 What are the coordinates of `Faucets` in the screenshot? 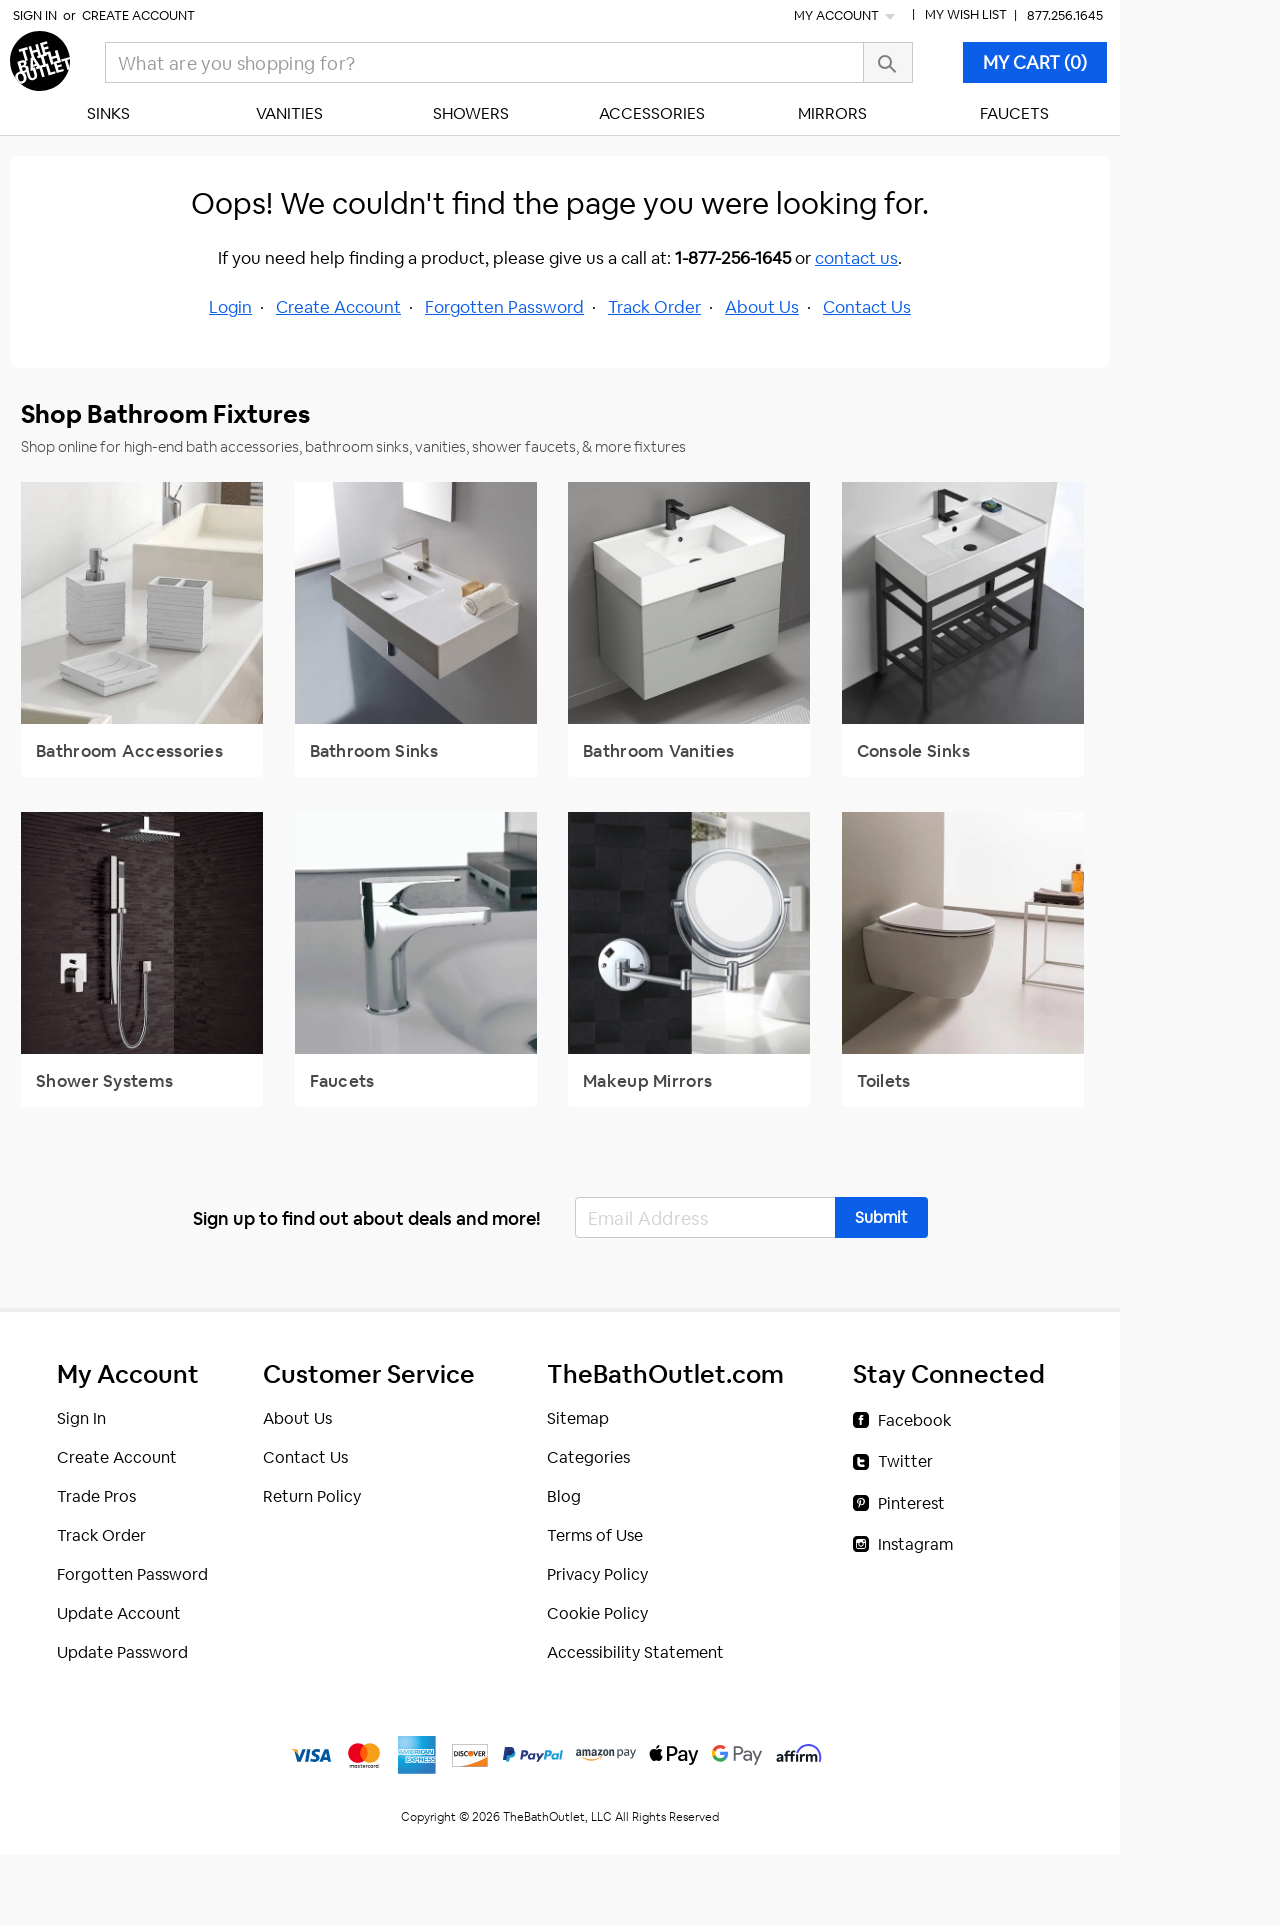 It's located at (1014, 113).